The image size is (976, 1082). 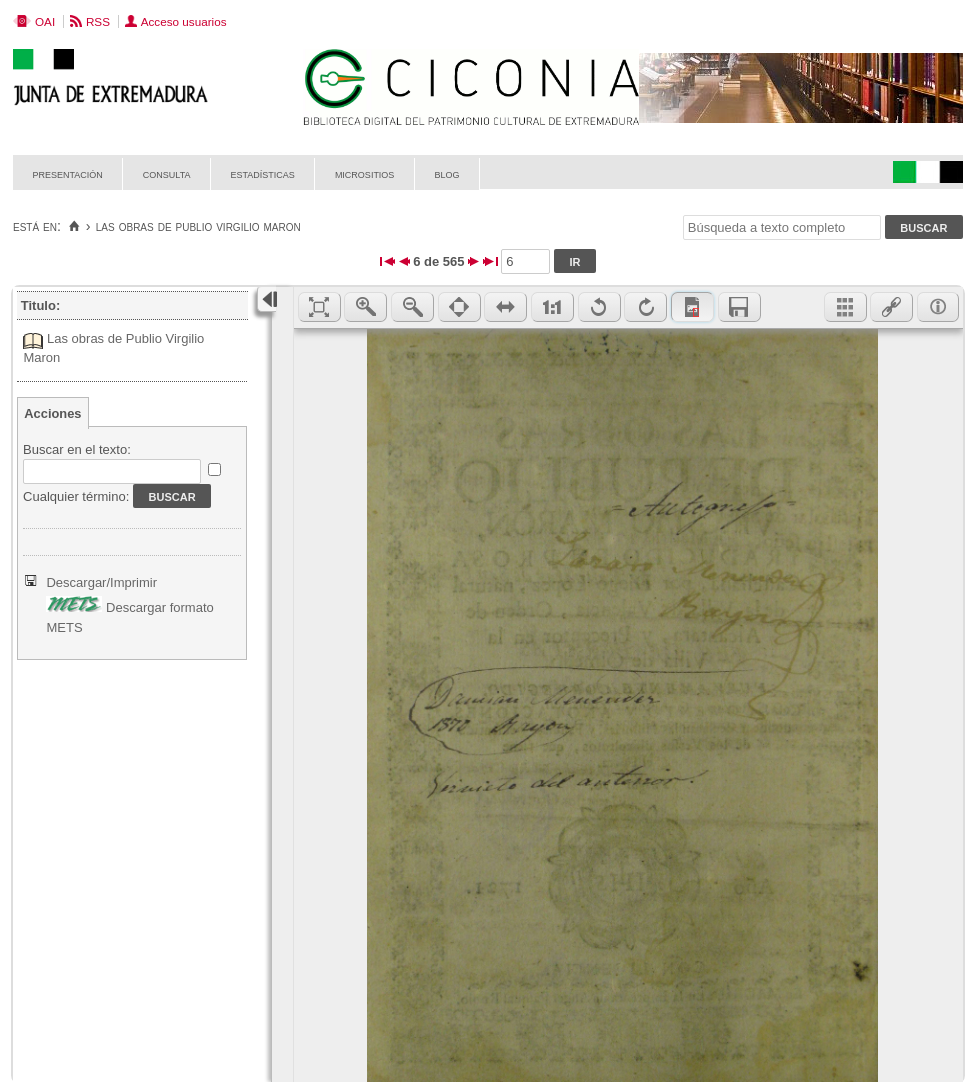 I want to click on Cualquier término:, so click(x=76, y=496).